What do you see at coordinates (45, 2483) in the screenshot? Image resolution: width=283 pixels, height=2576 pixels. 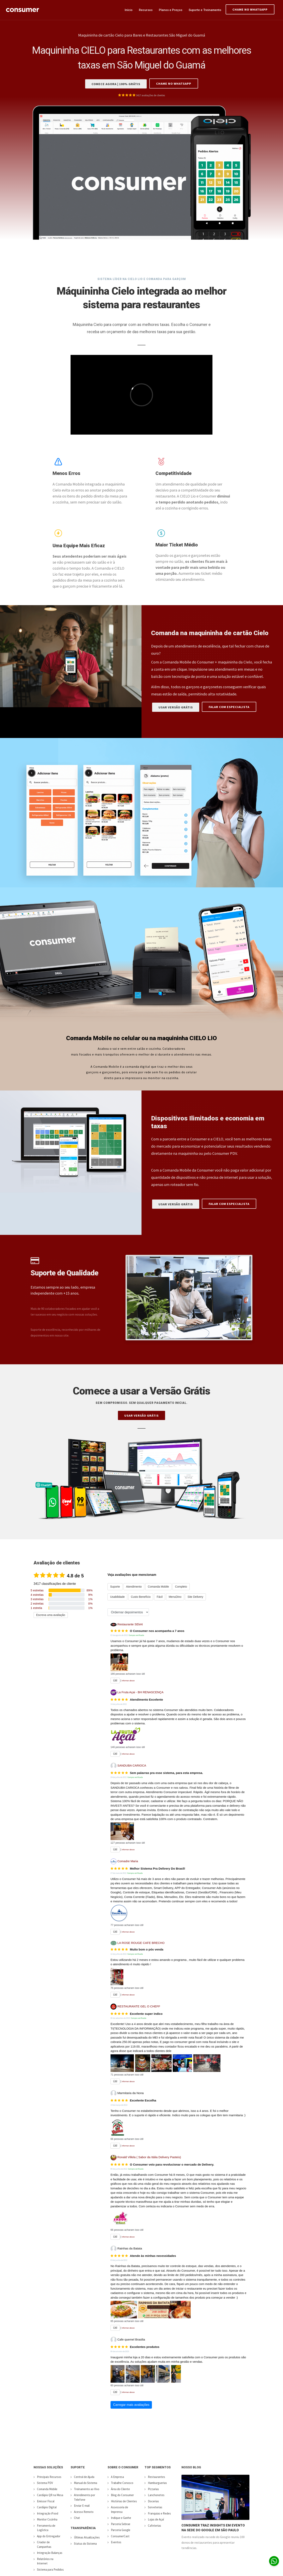 I see `Sistema PDV` at bounding box center [45, 2483].